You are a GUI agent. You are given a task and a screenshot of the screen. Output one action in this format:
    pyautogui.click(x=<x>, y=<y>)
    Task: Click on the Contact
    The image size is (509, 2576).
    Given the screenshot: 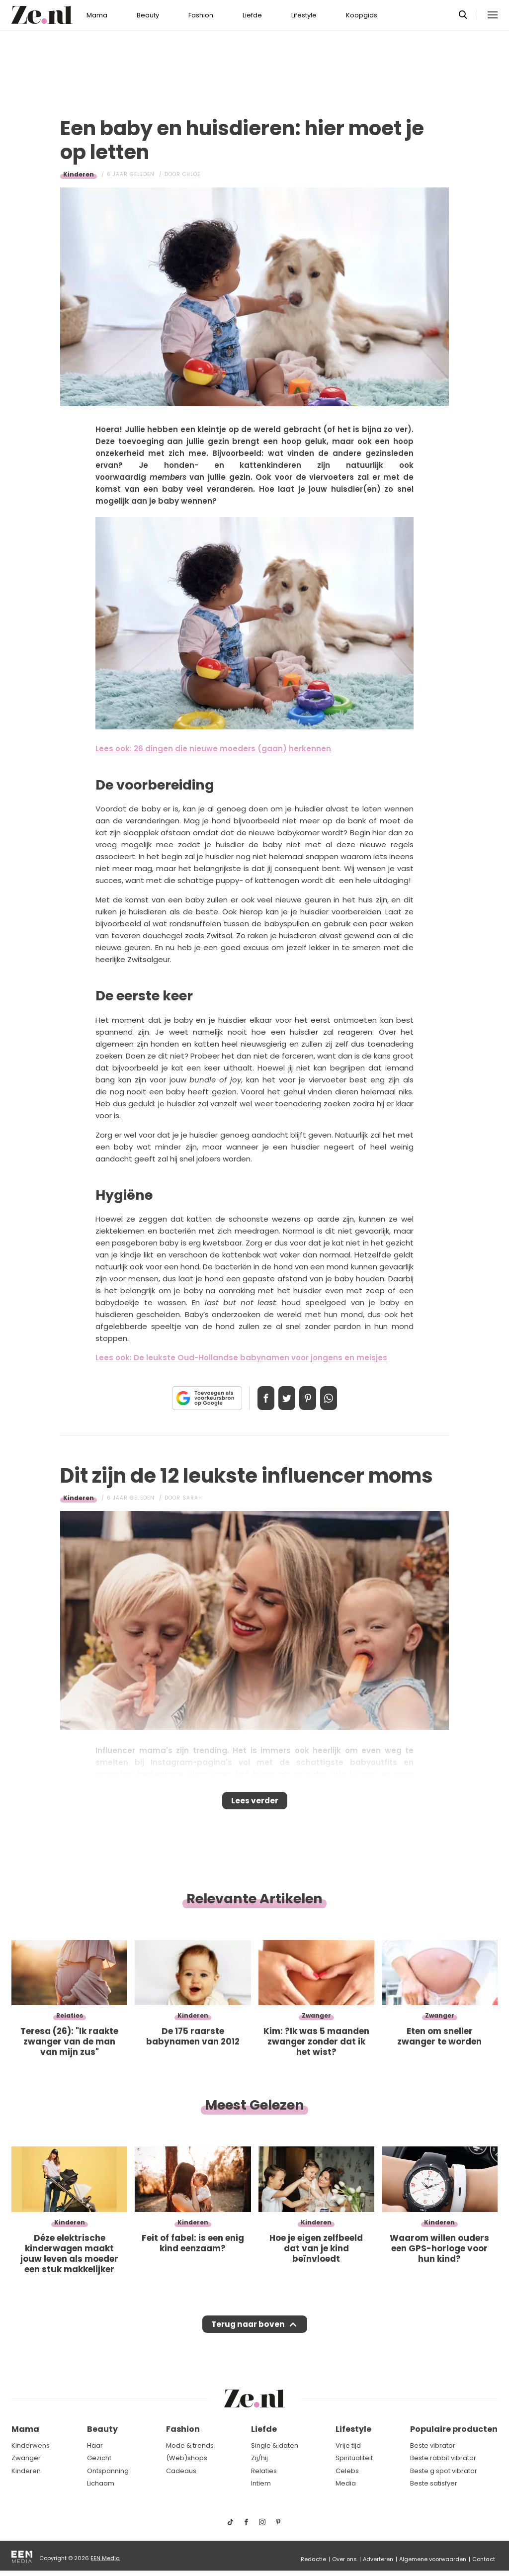 What is the action you would take?
    pyautogui.click(x=483, y=2559)
    